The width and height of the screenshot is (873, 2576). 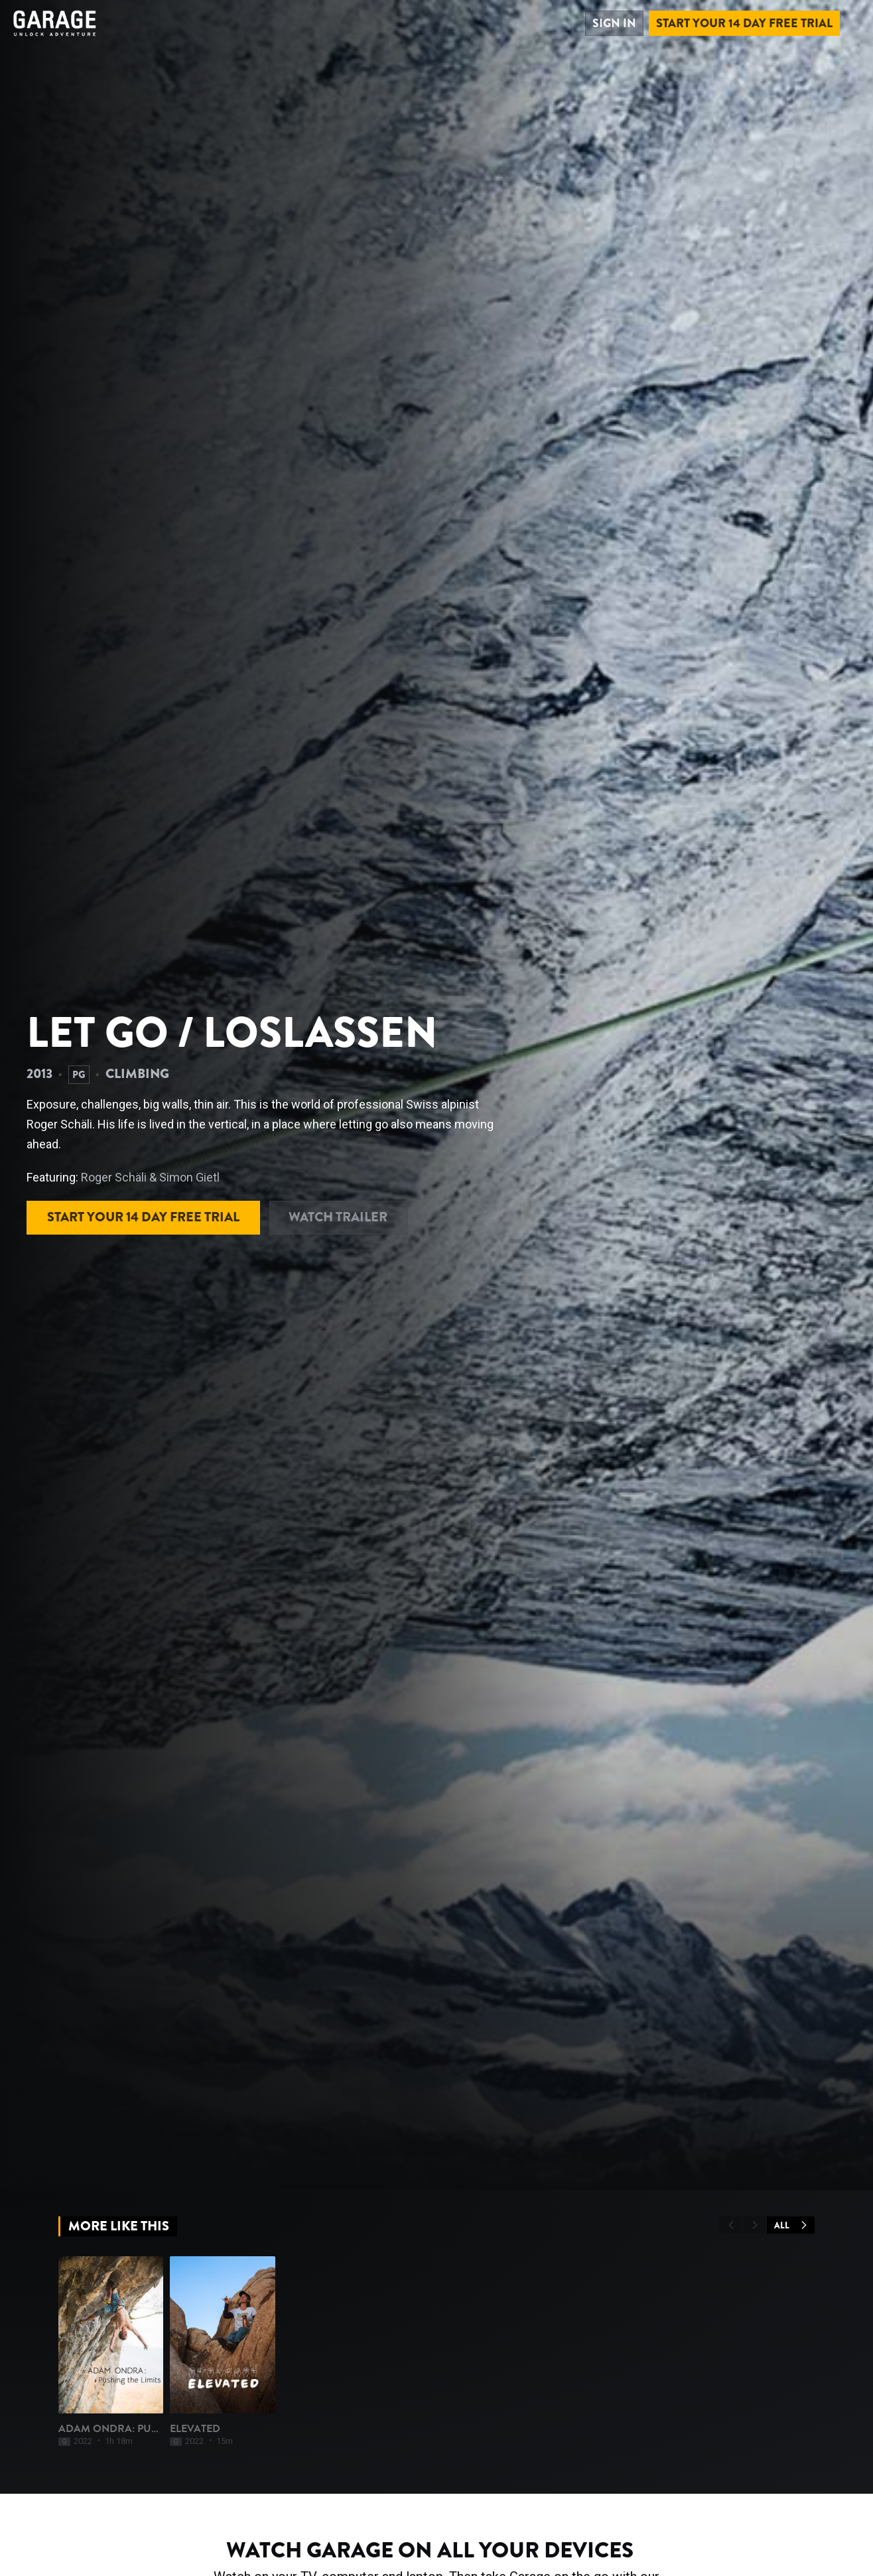 What do you see at coordinates (614, 23) in the screenshot?
I see `Sign in` at bounding box center [614, 23].